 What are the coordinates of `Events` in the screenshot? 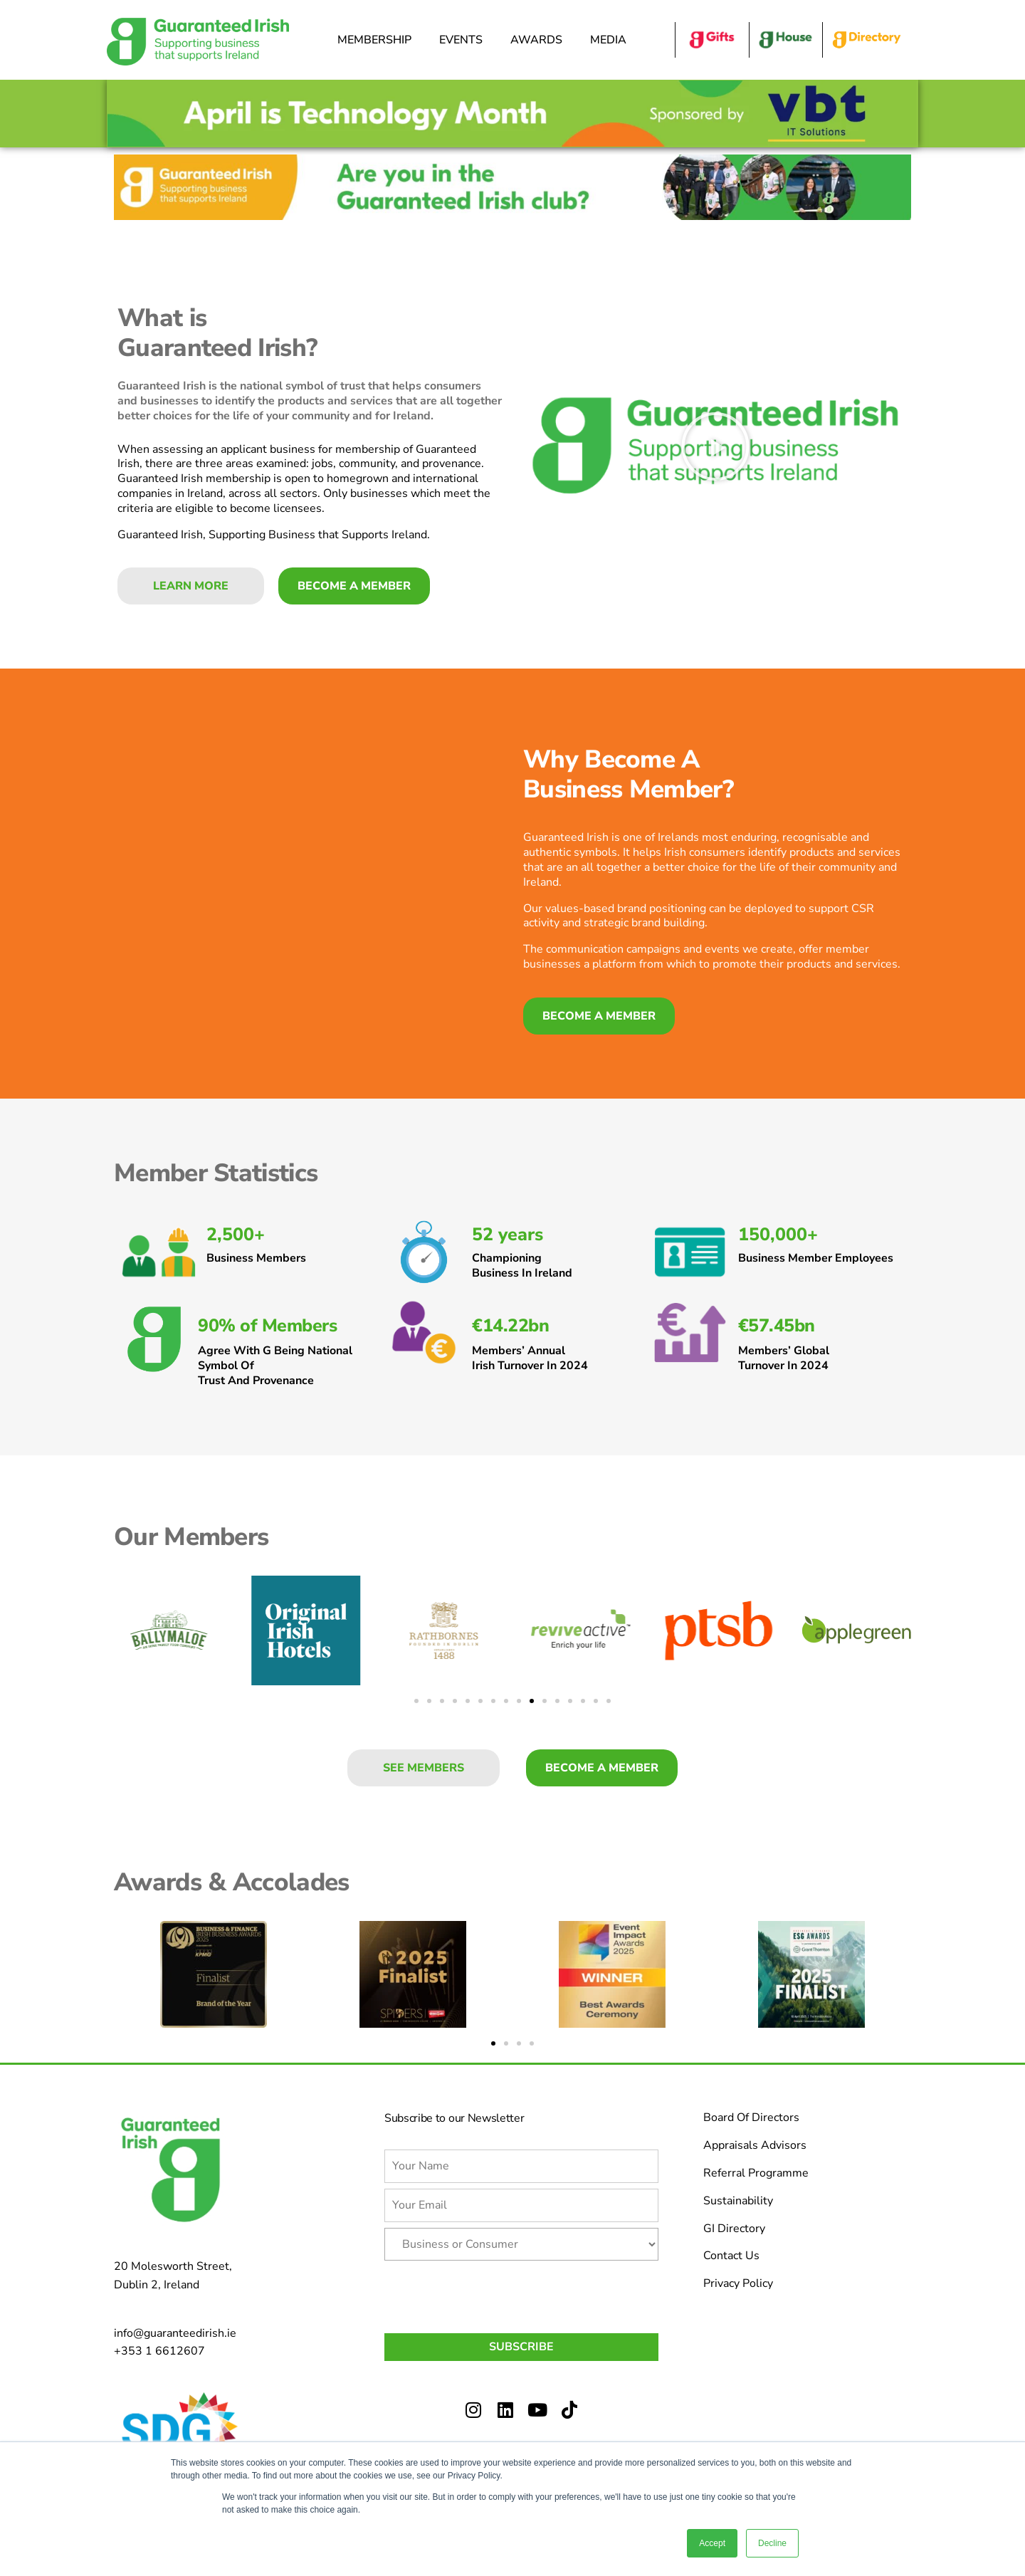 It's located at (464, 40).